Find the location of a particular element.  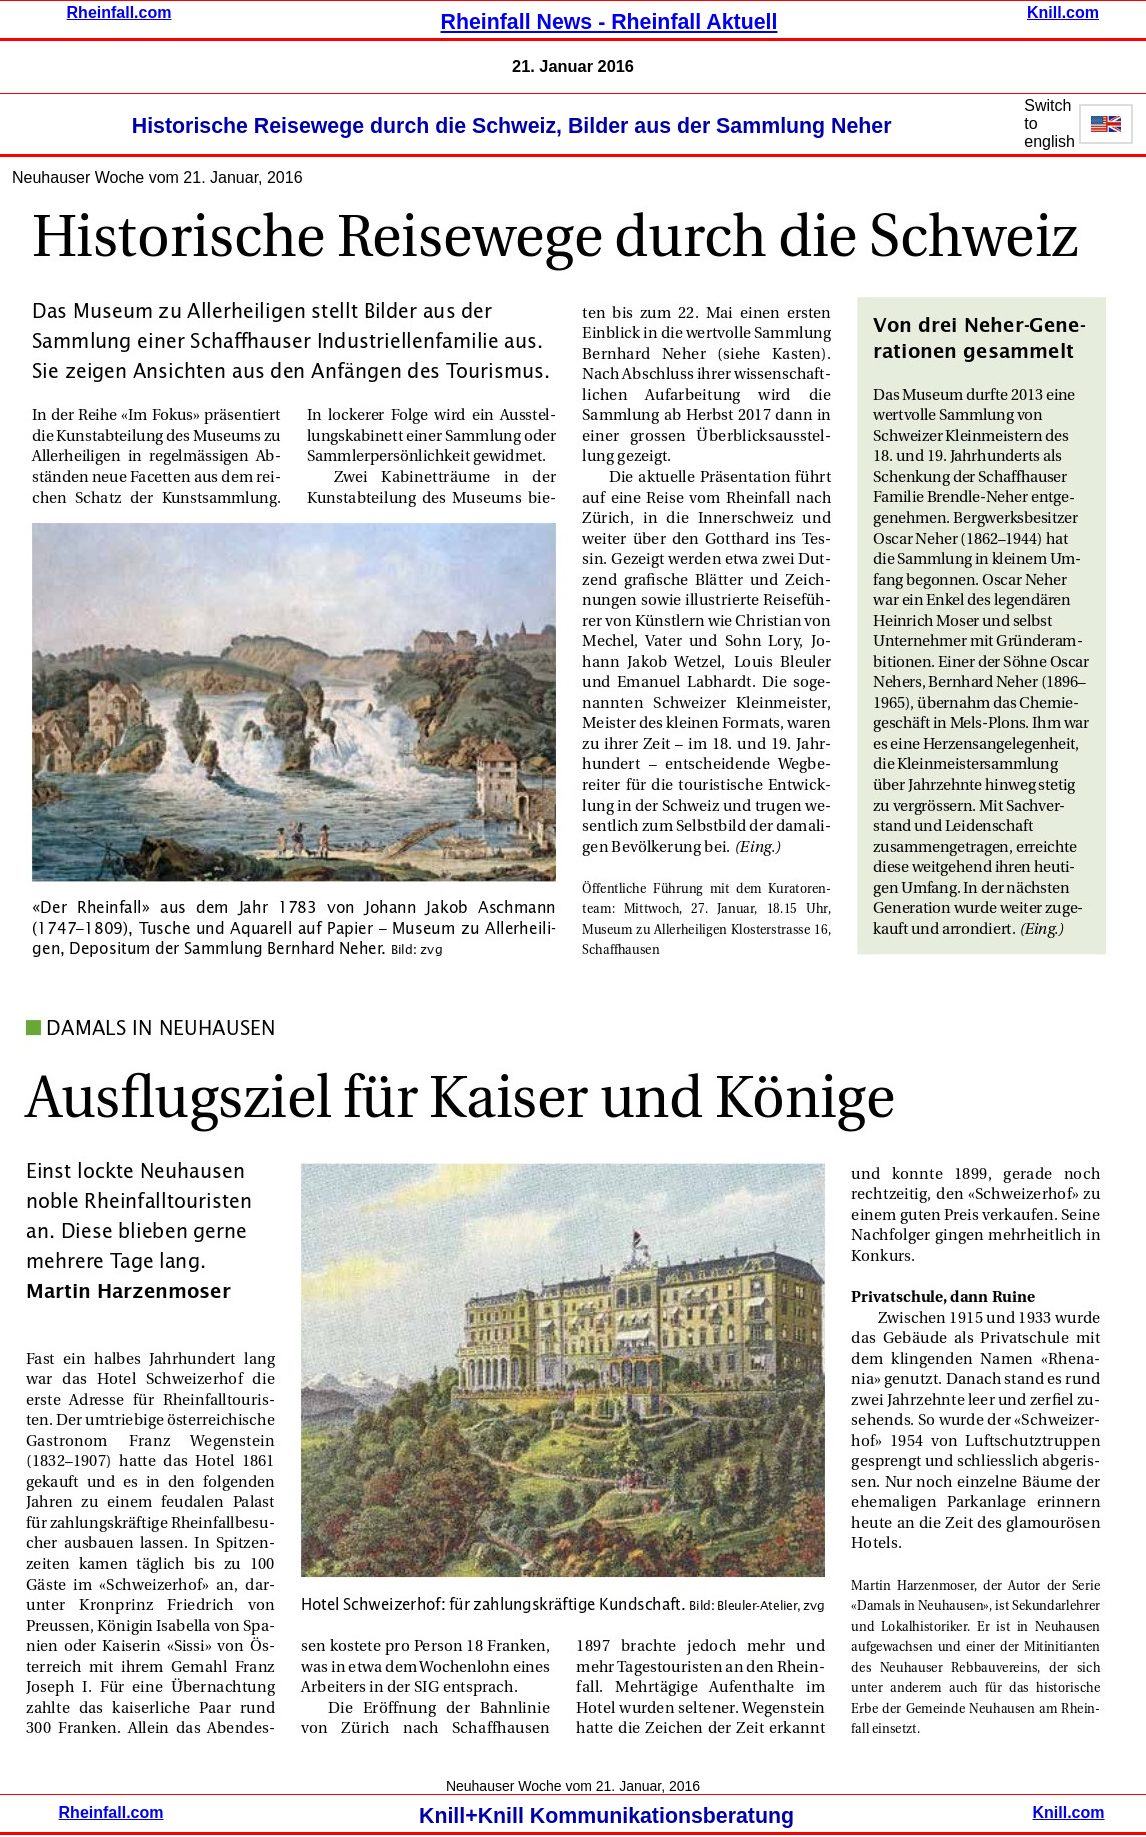

Knill.com is located at coordinates (1063, 12).